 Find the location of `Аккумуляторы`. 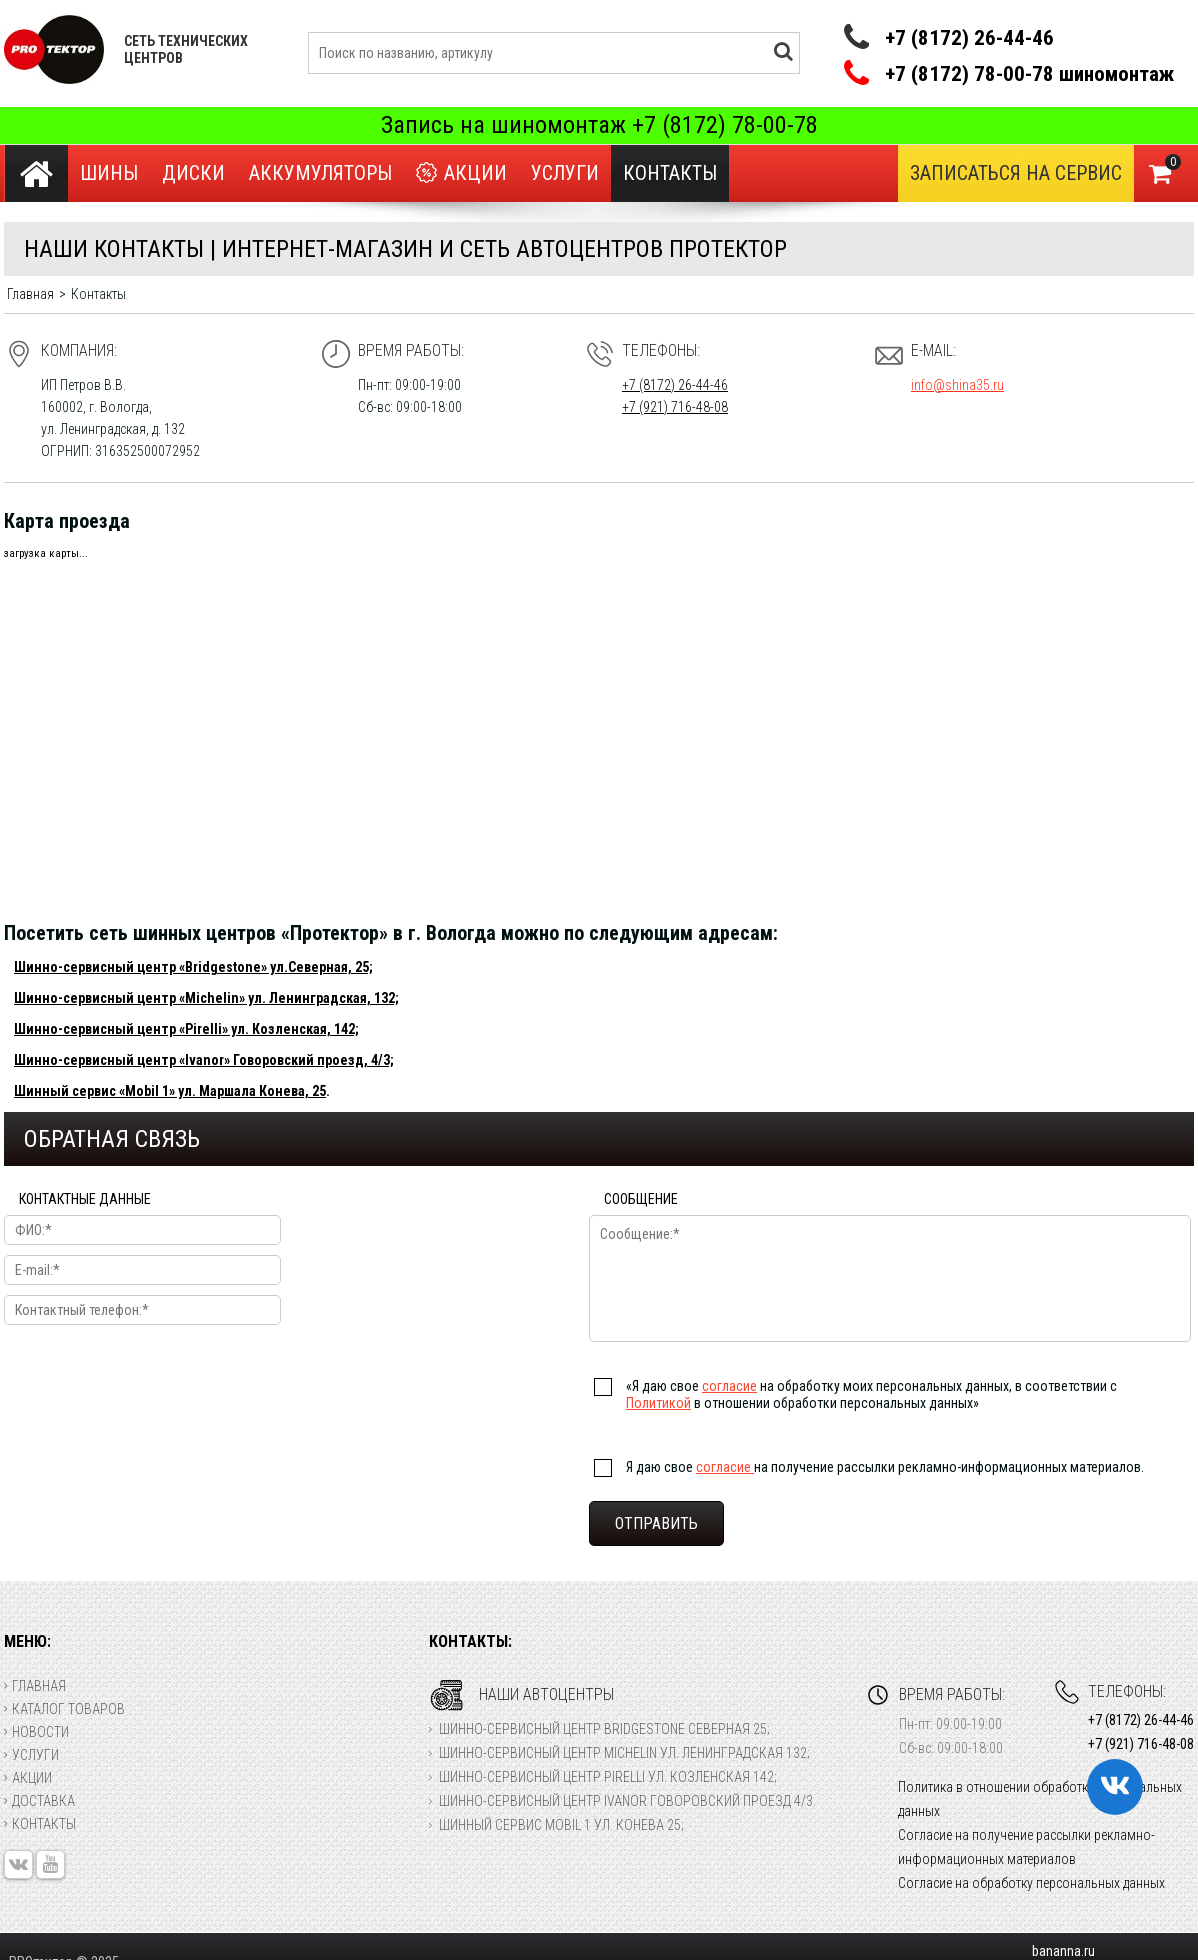

Аккумуляторы is located at coordinates (320, 173).